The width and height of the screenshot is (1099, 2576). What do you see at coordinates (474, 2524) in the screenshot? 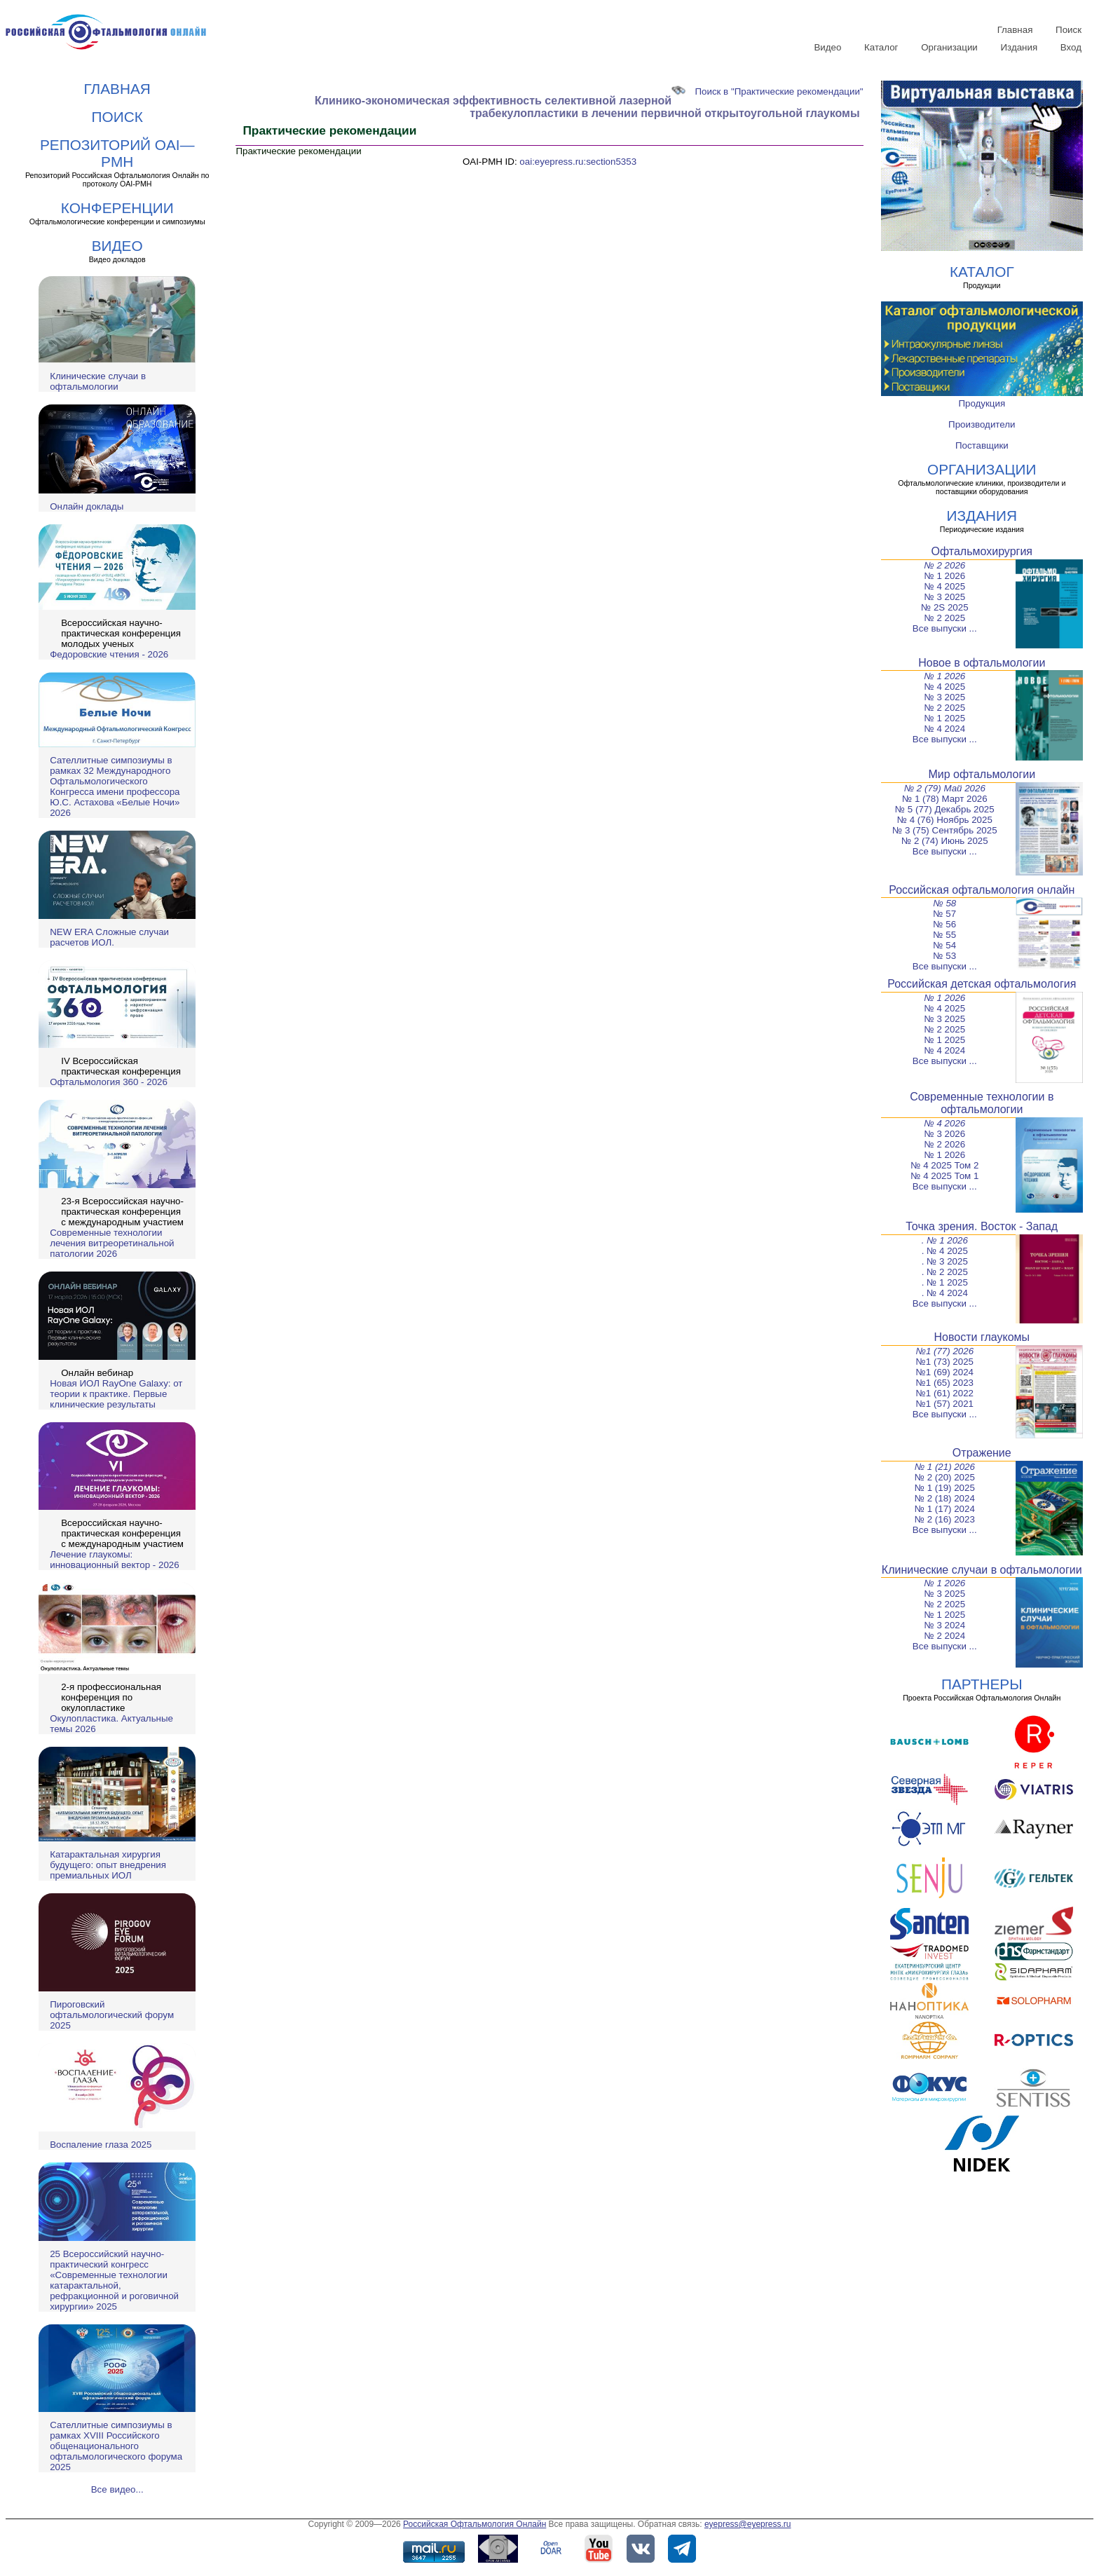
I see `Российская Офтальмология Онлайн` at bounding box center [474, 2524].